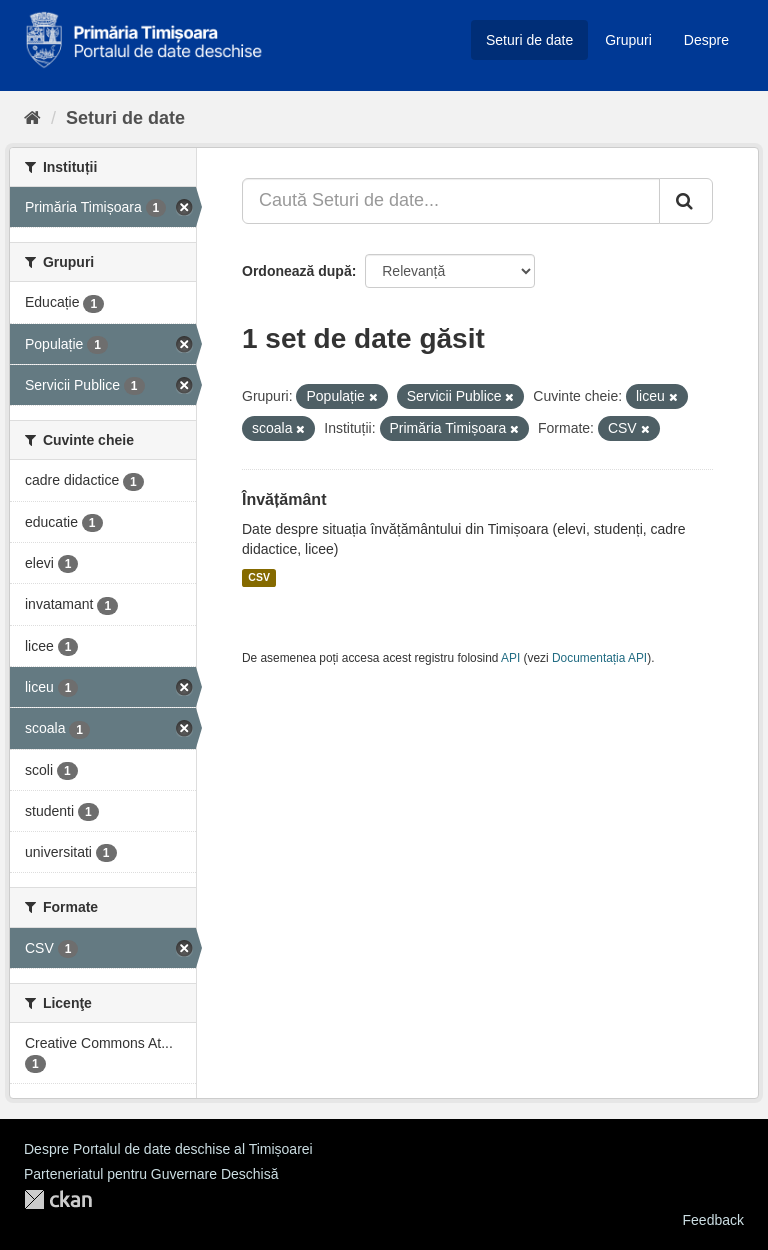  Describe the element at coordinates (58, 1199) in the screenshot. I see `CKAN` at that location.